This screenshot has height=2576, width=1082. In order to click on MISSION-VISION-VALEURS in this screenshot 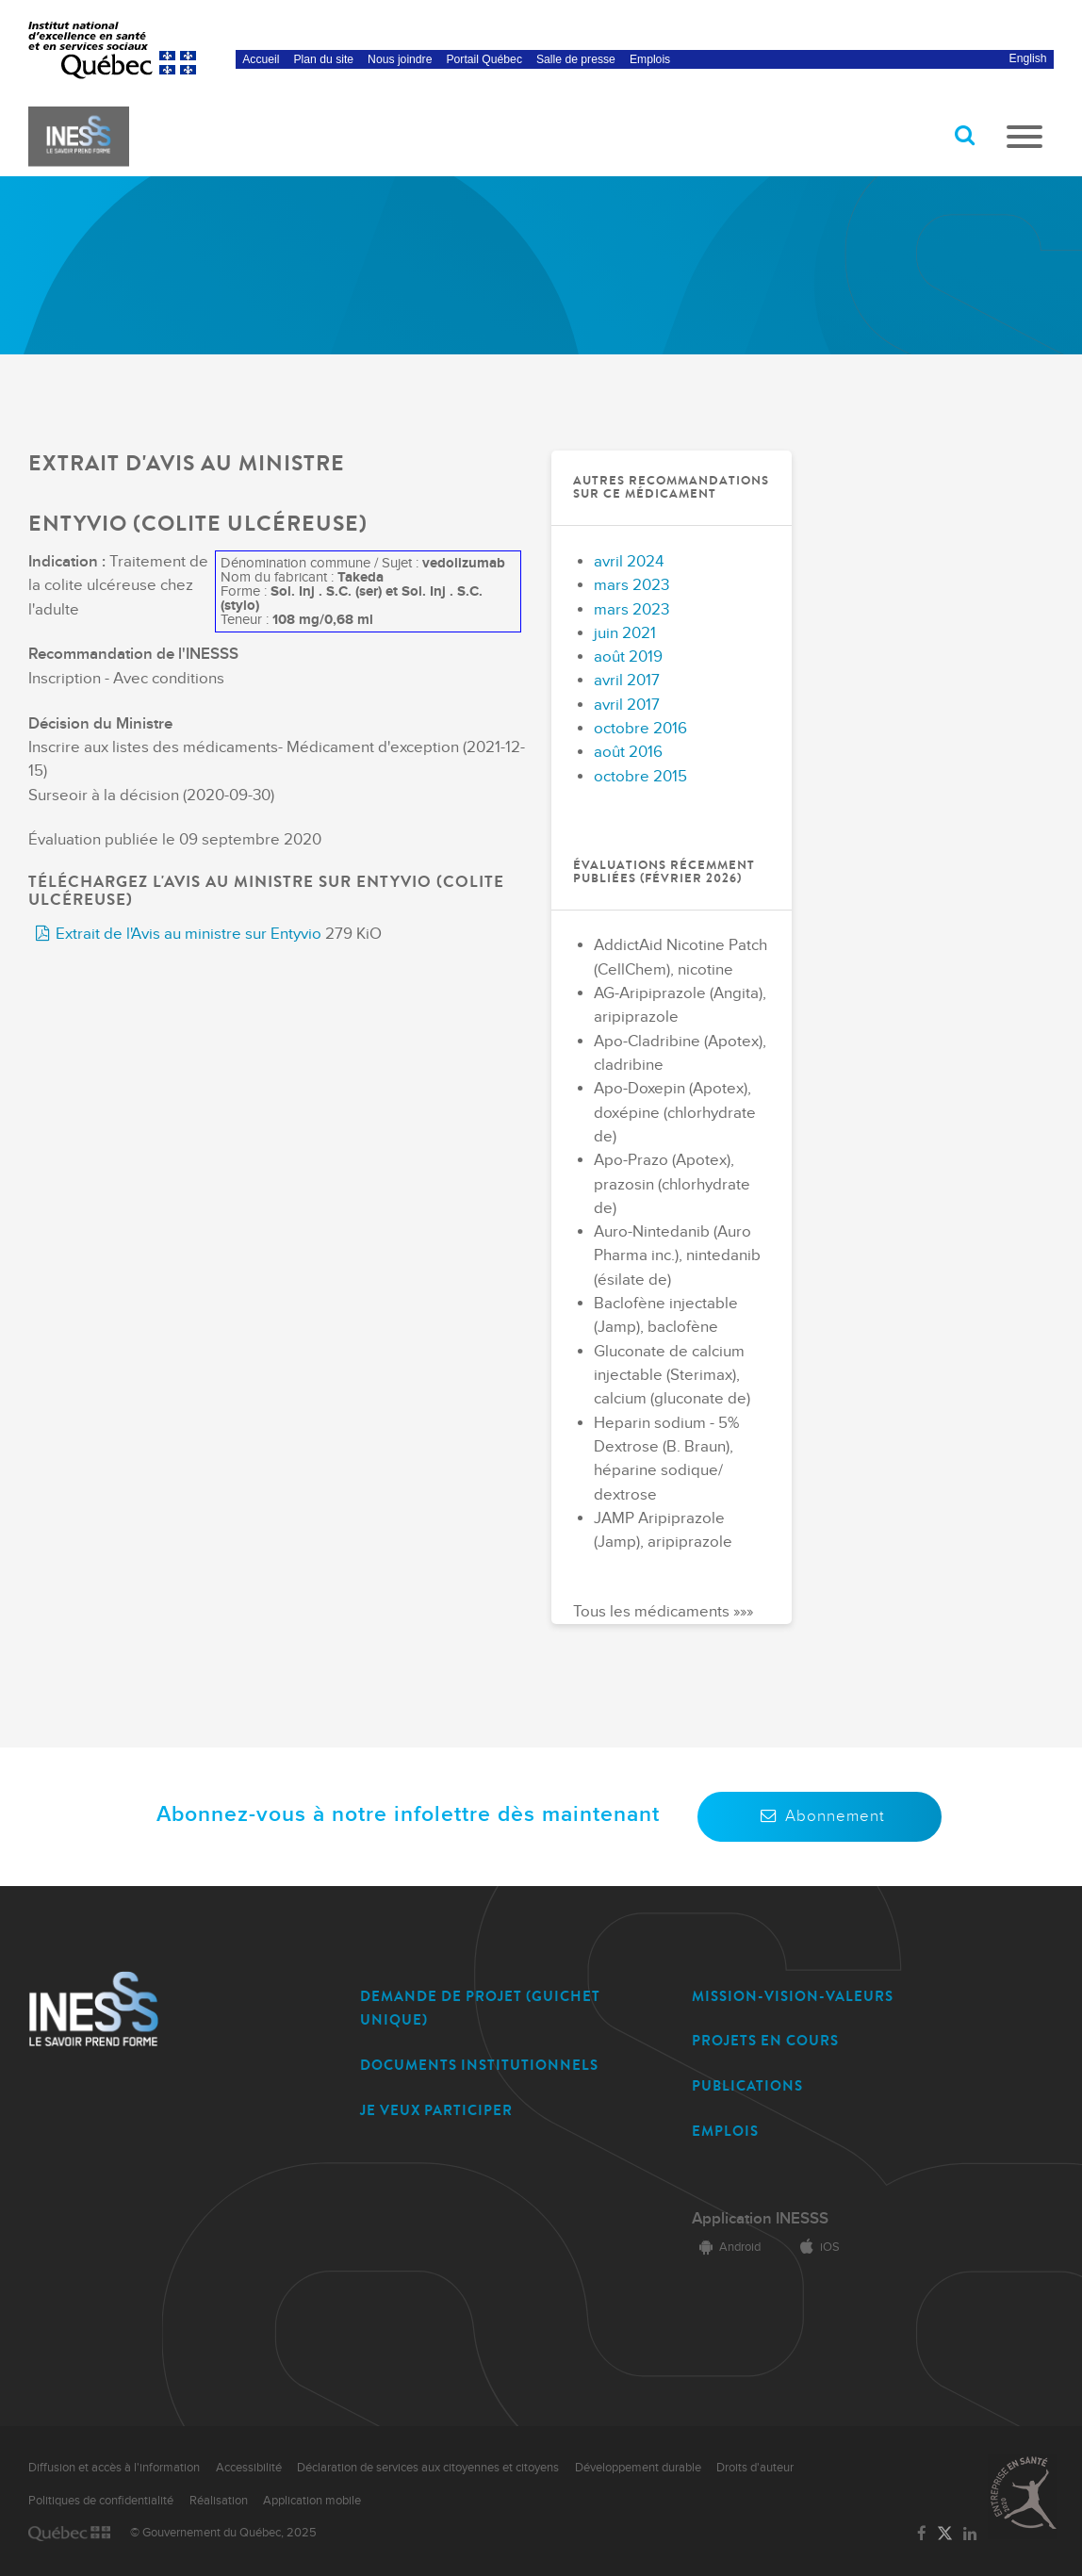, I will do `click(792, 1996)`.